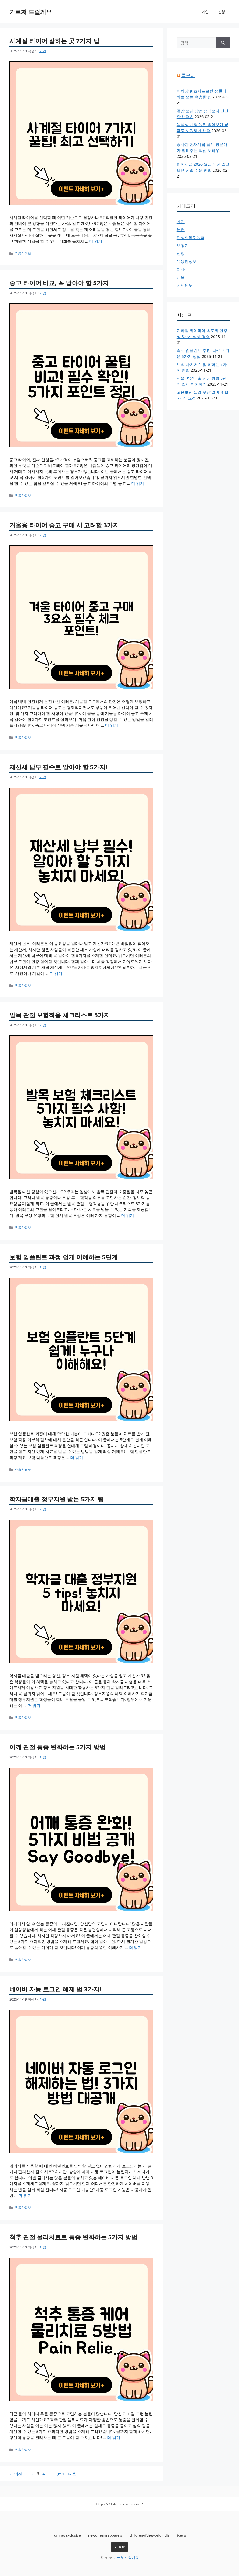  What do you see at coordinates (181, 269) in the screenshot?
I see `이사` at bounding box center [181, 269].